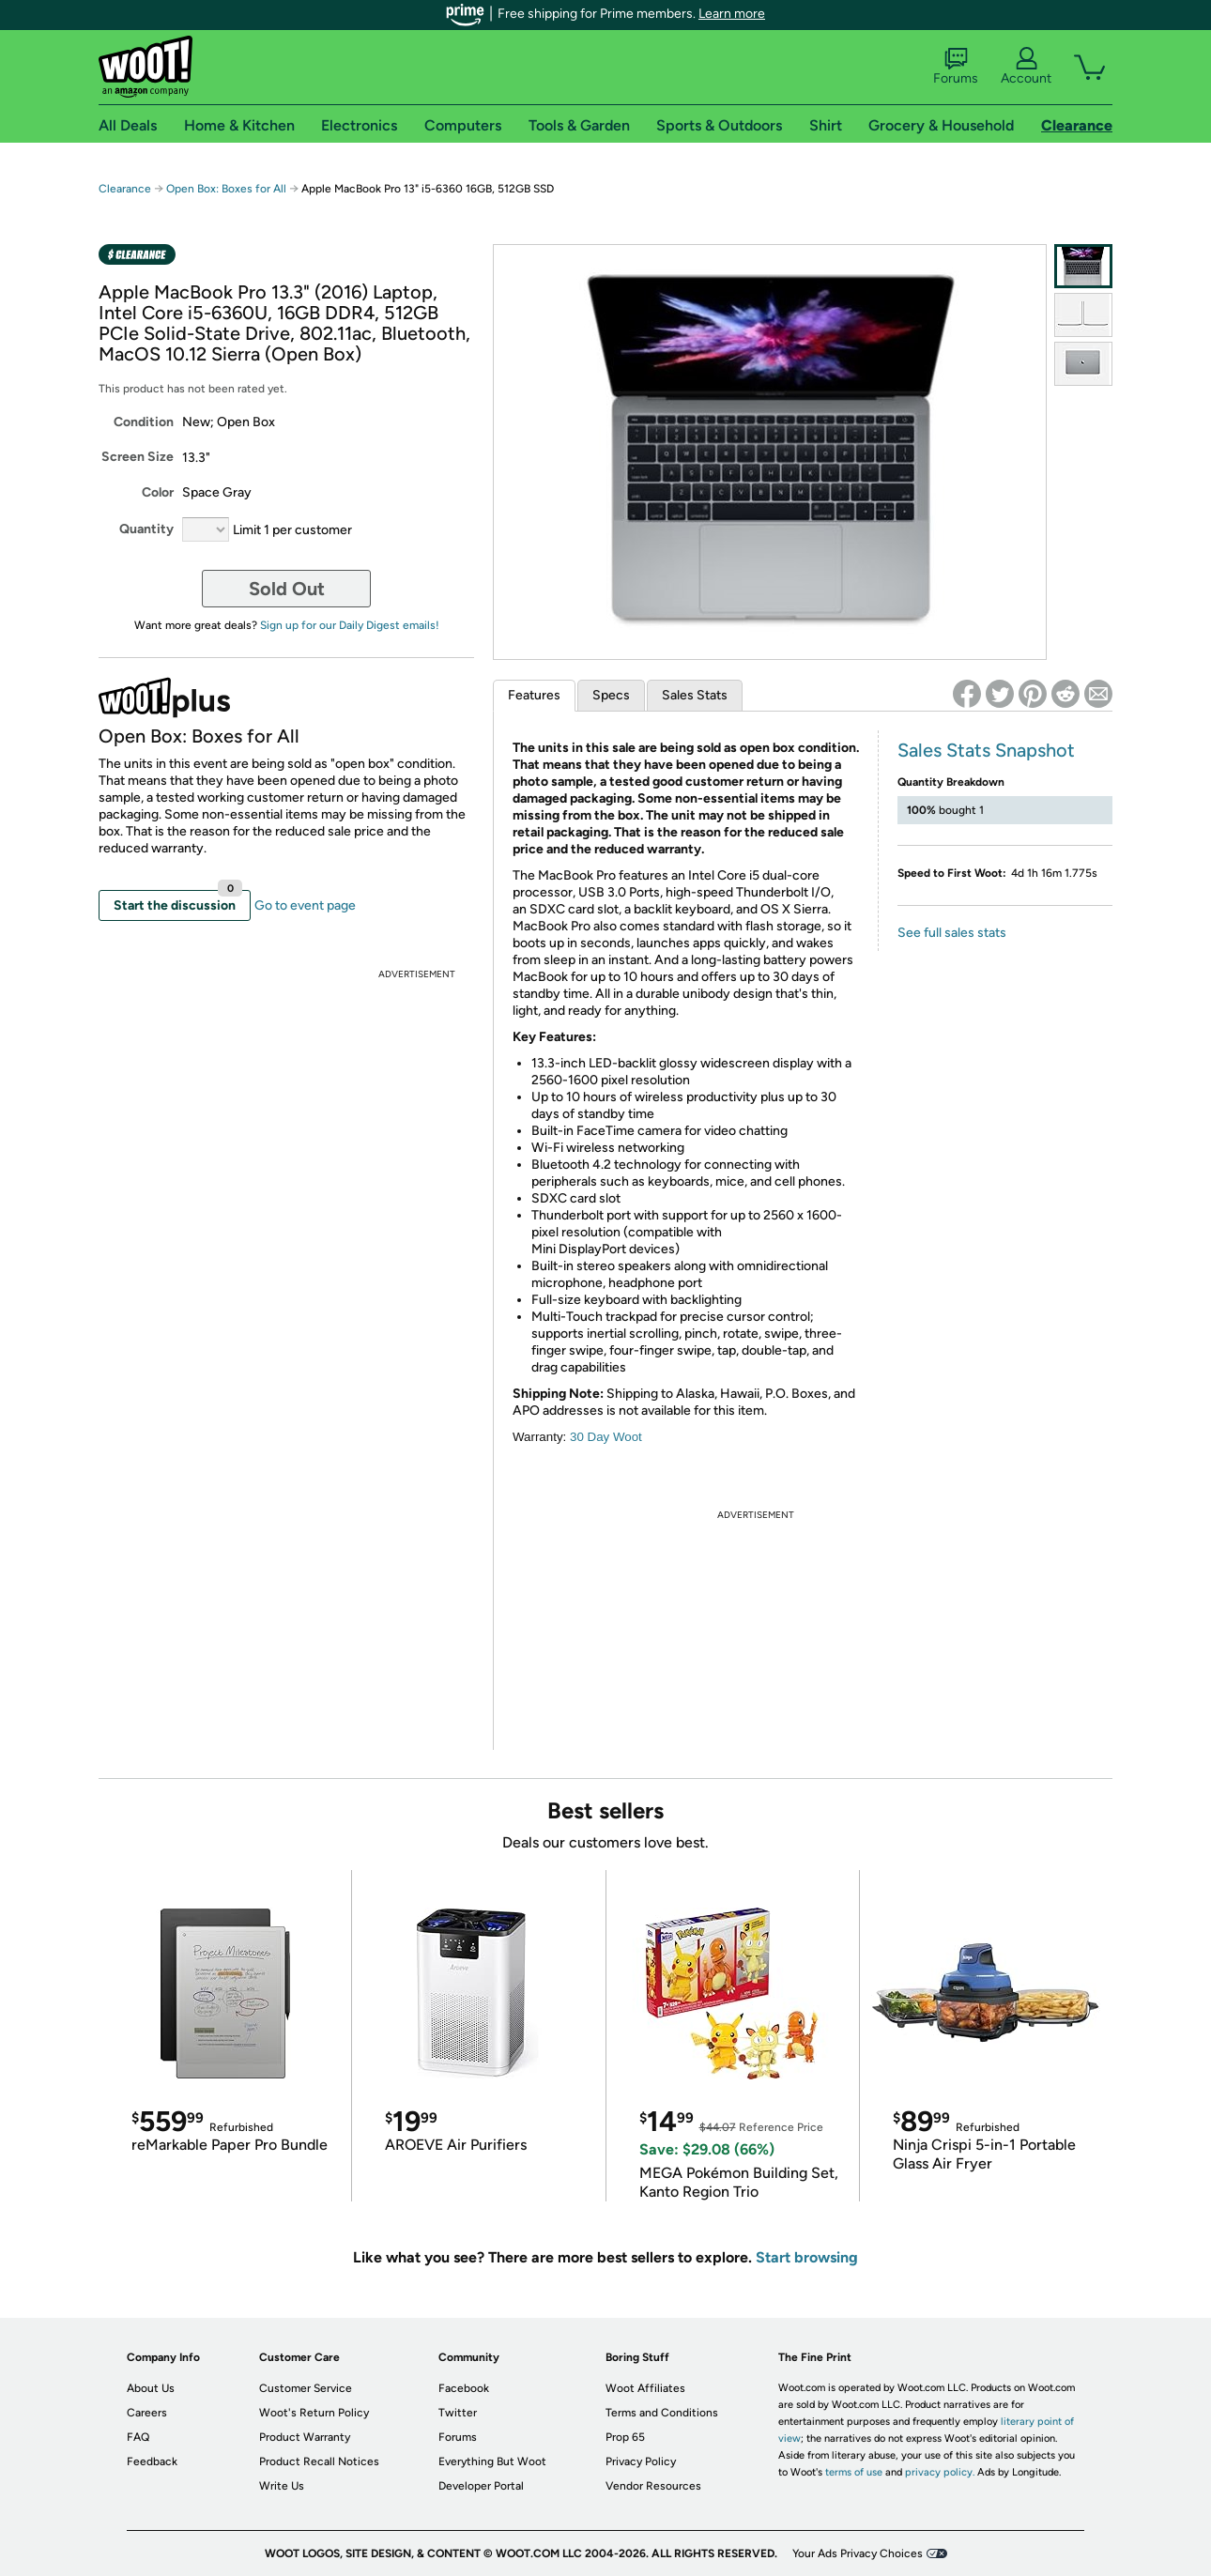 The image size is (1211, 2576). Describe the element at coordinates (857, 2553) in the screenshot. I see `Your Ads Privacy Choices` at that location.